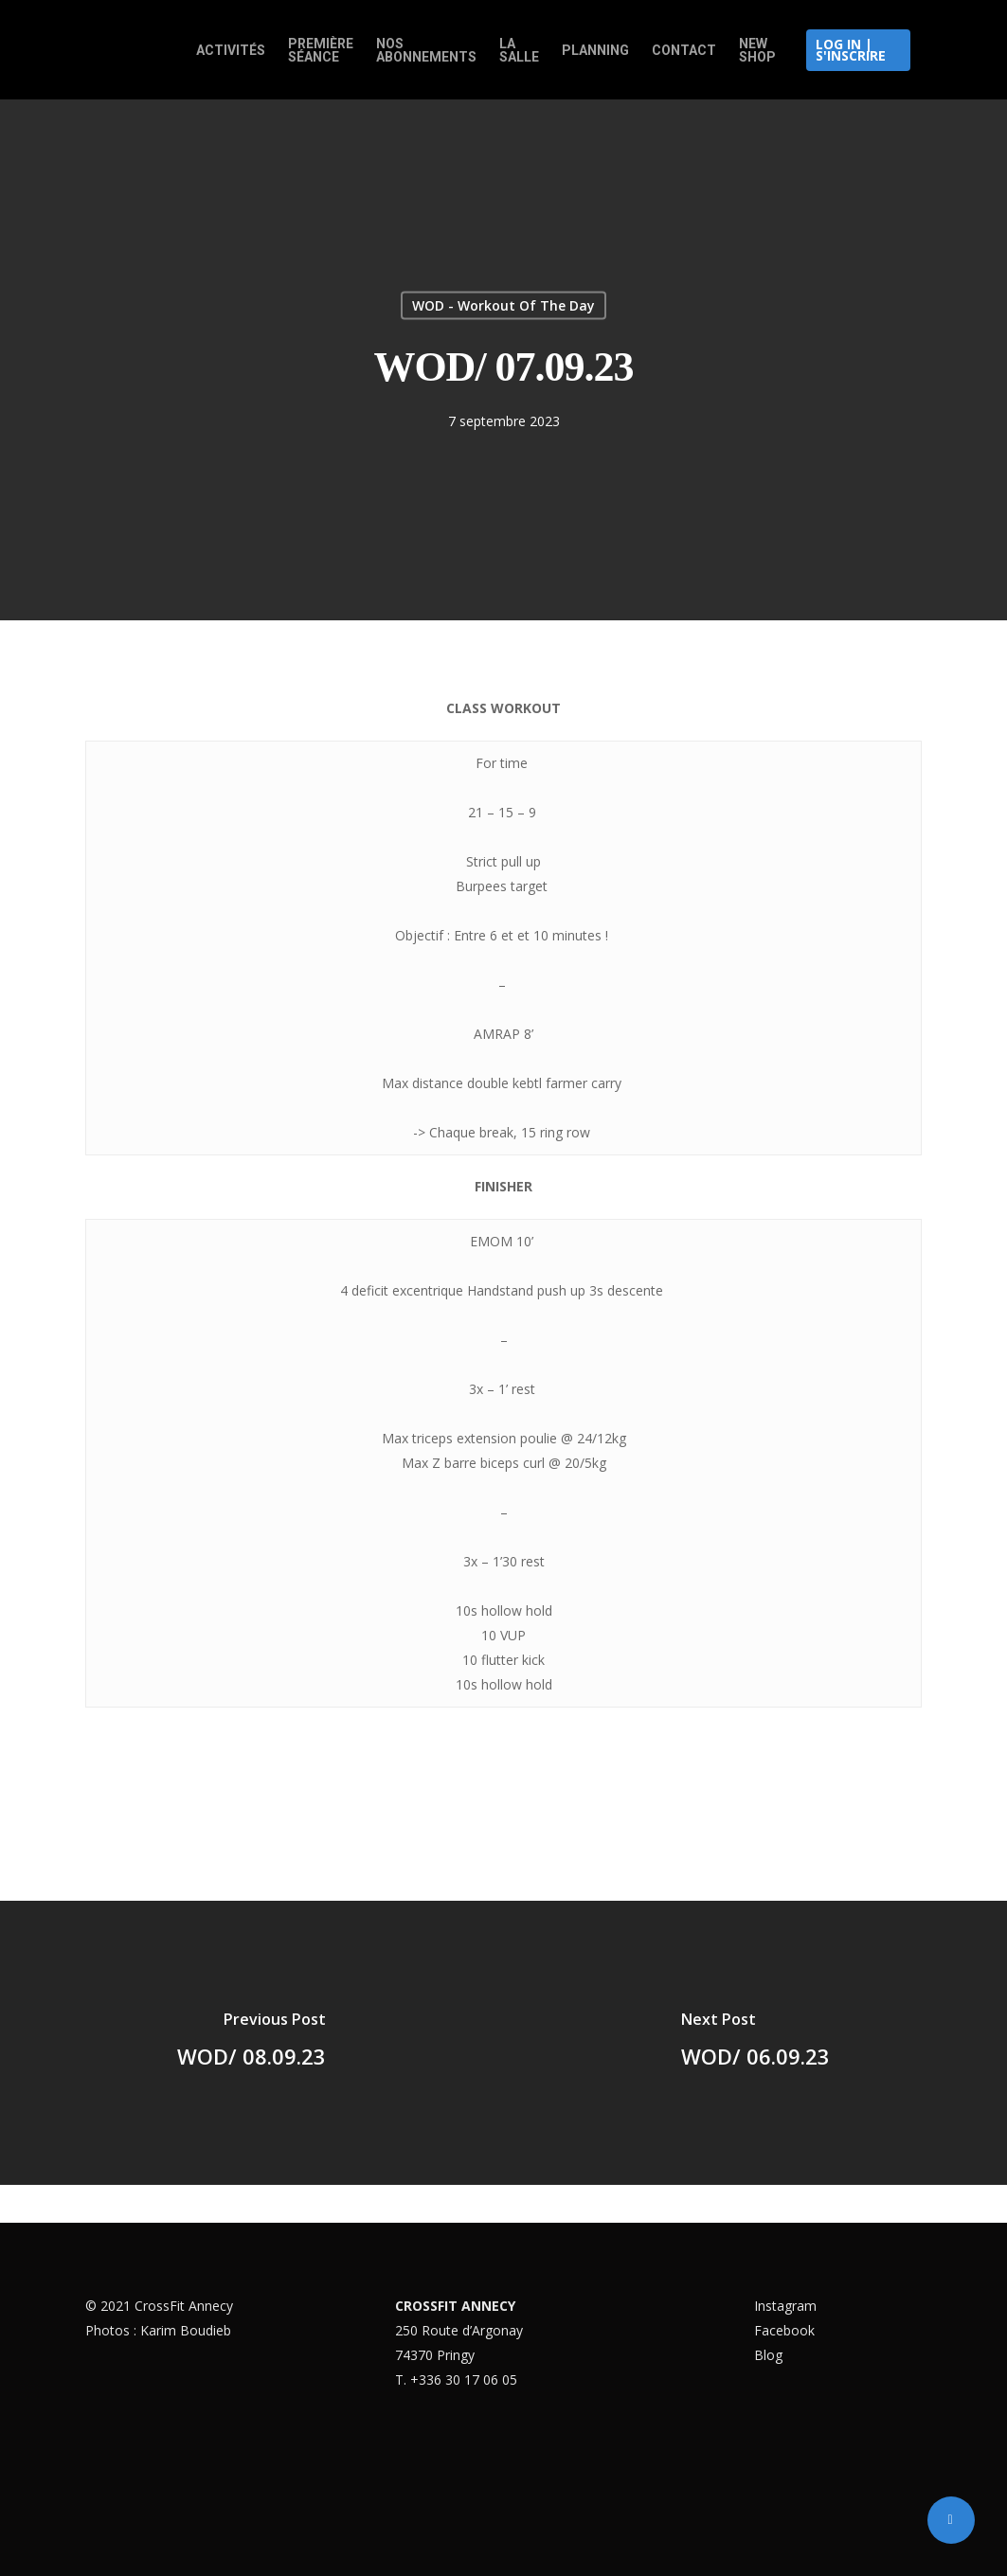 The width and height of the screenshot is (1007, 2576). Describe the element at coordinates (320, 50) in the screenshot. I see `Première Séance` at that location.